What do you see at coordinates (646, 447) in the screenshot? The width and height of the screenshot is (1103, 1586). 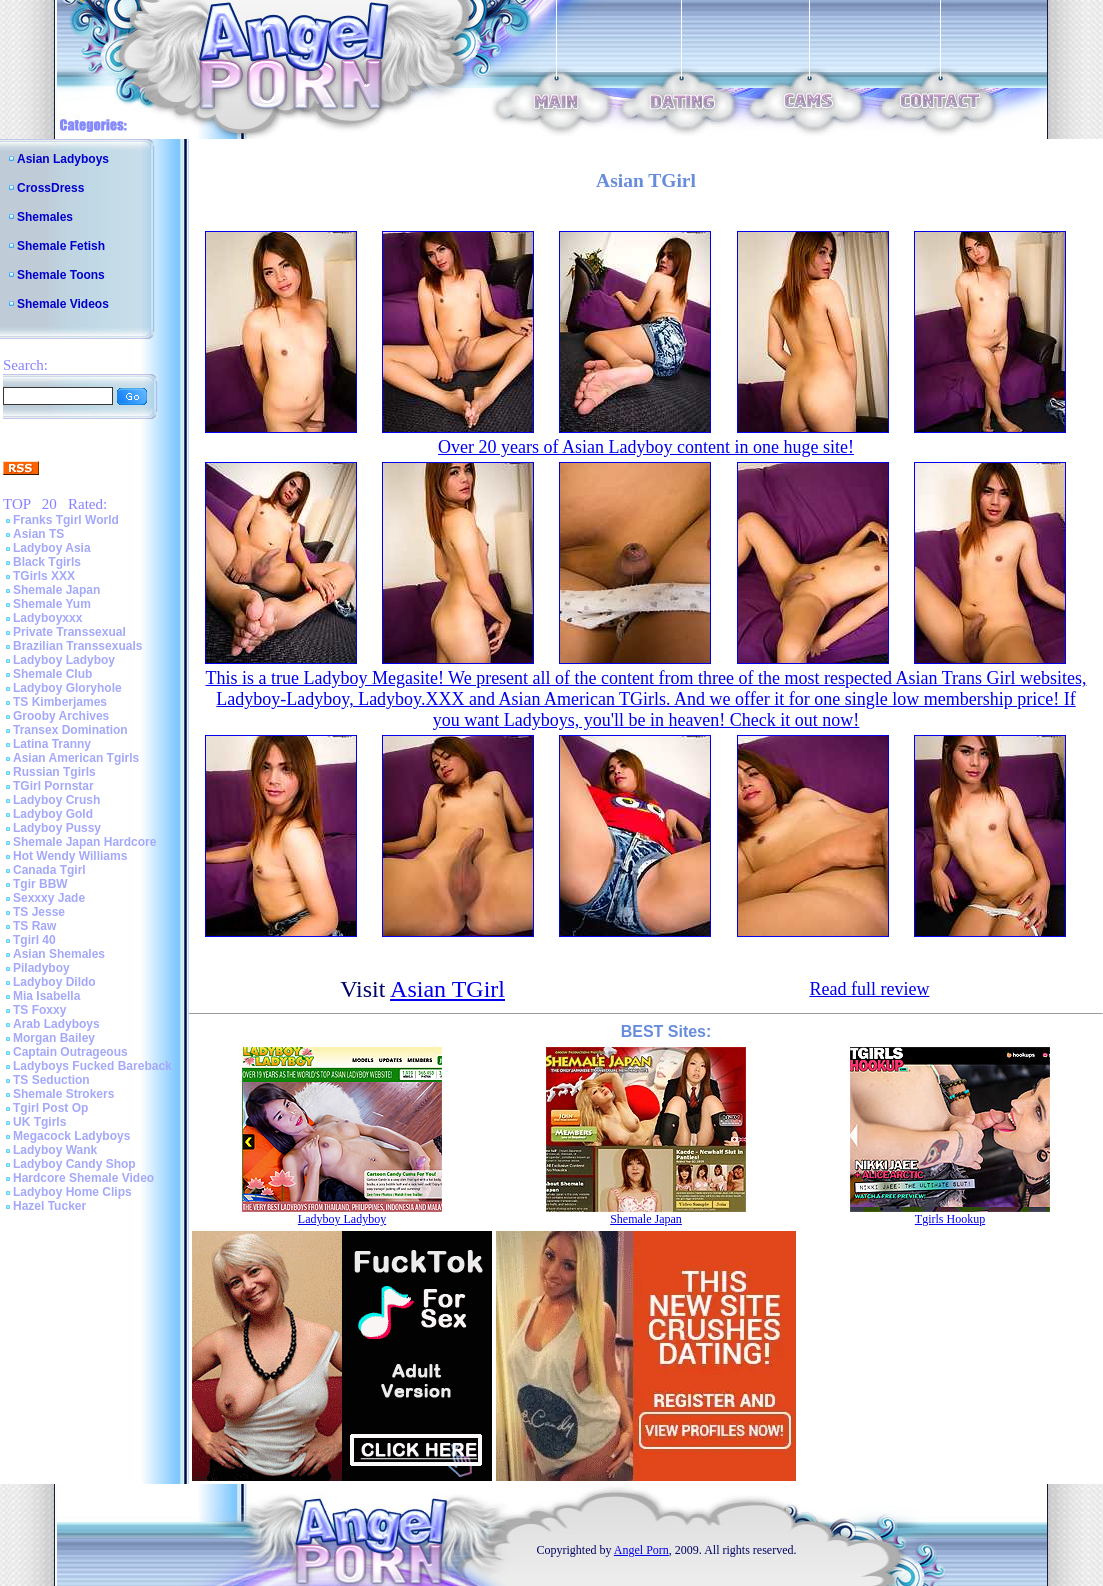 I see `Over 20 years of Asian Ladyboy content in one huge site!` at bounding box center [646, 447].